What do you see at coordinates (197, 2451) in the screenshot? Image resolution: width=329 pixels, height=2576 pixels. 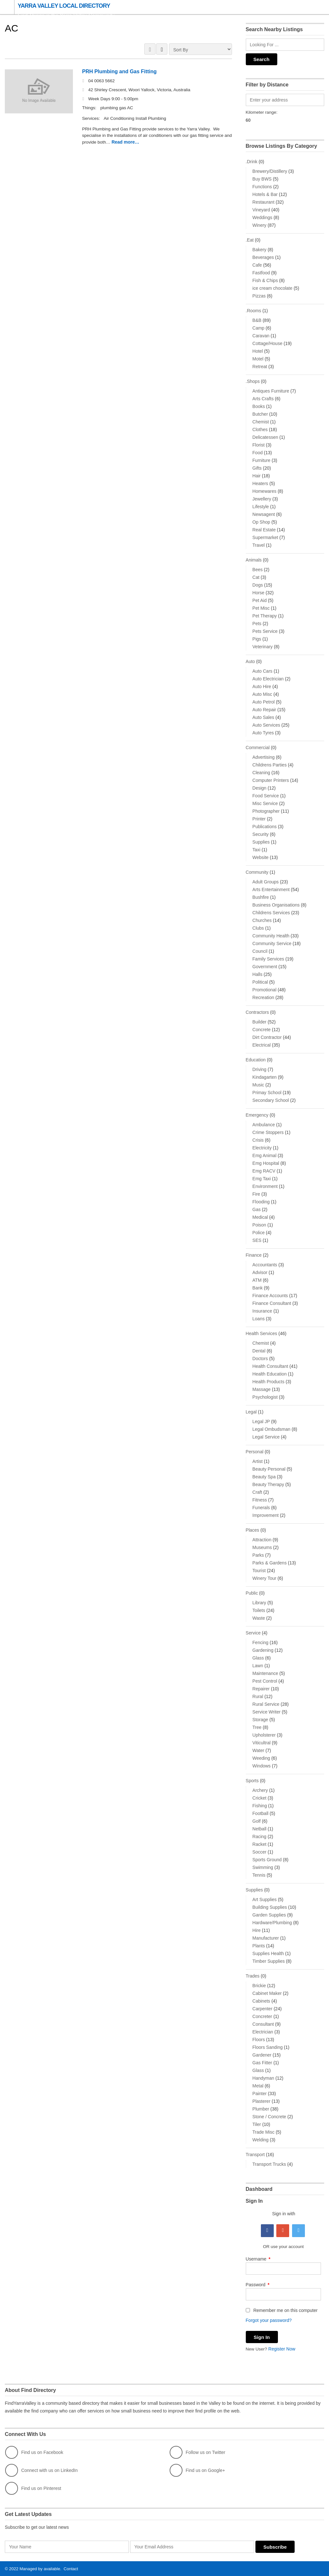 I see `Follow us on Twitter` at bounding box center [197, 2451].